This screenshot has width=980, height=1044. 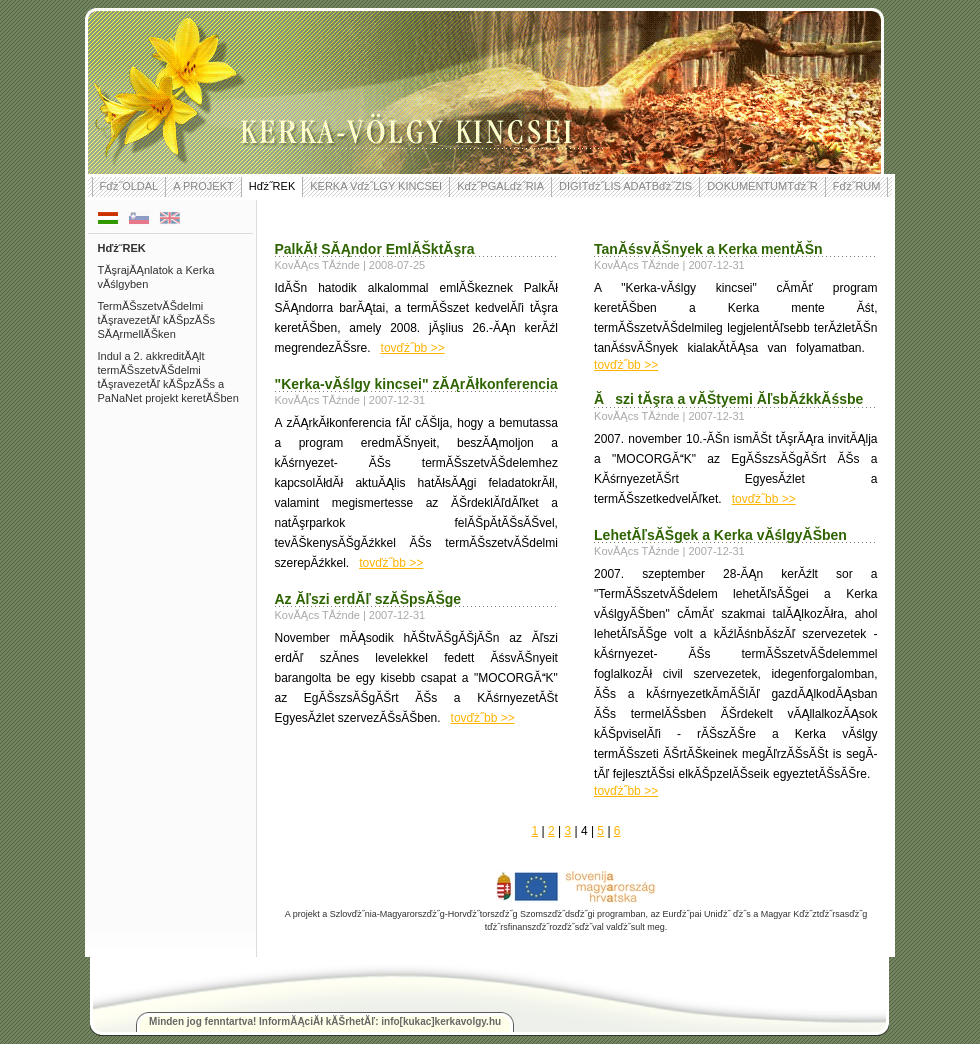 I want to click on TĂşrajĂĄnlatok a Kerka vĂślgyben, so click(x=156, y=277).